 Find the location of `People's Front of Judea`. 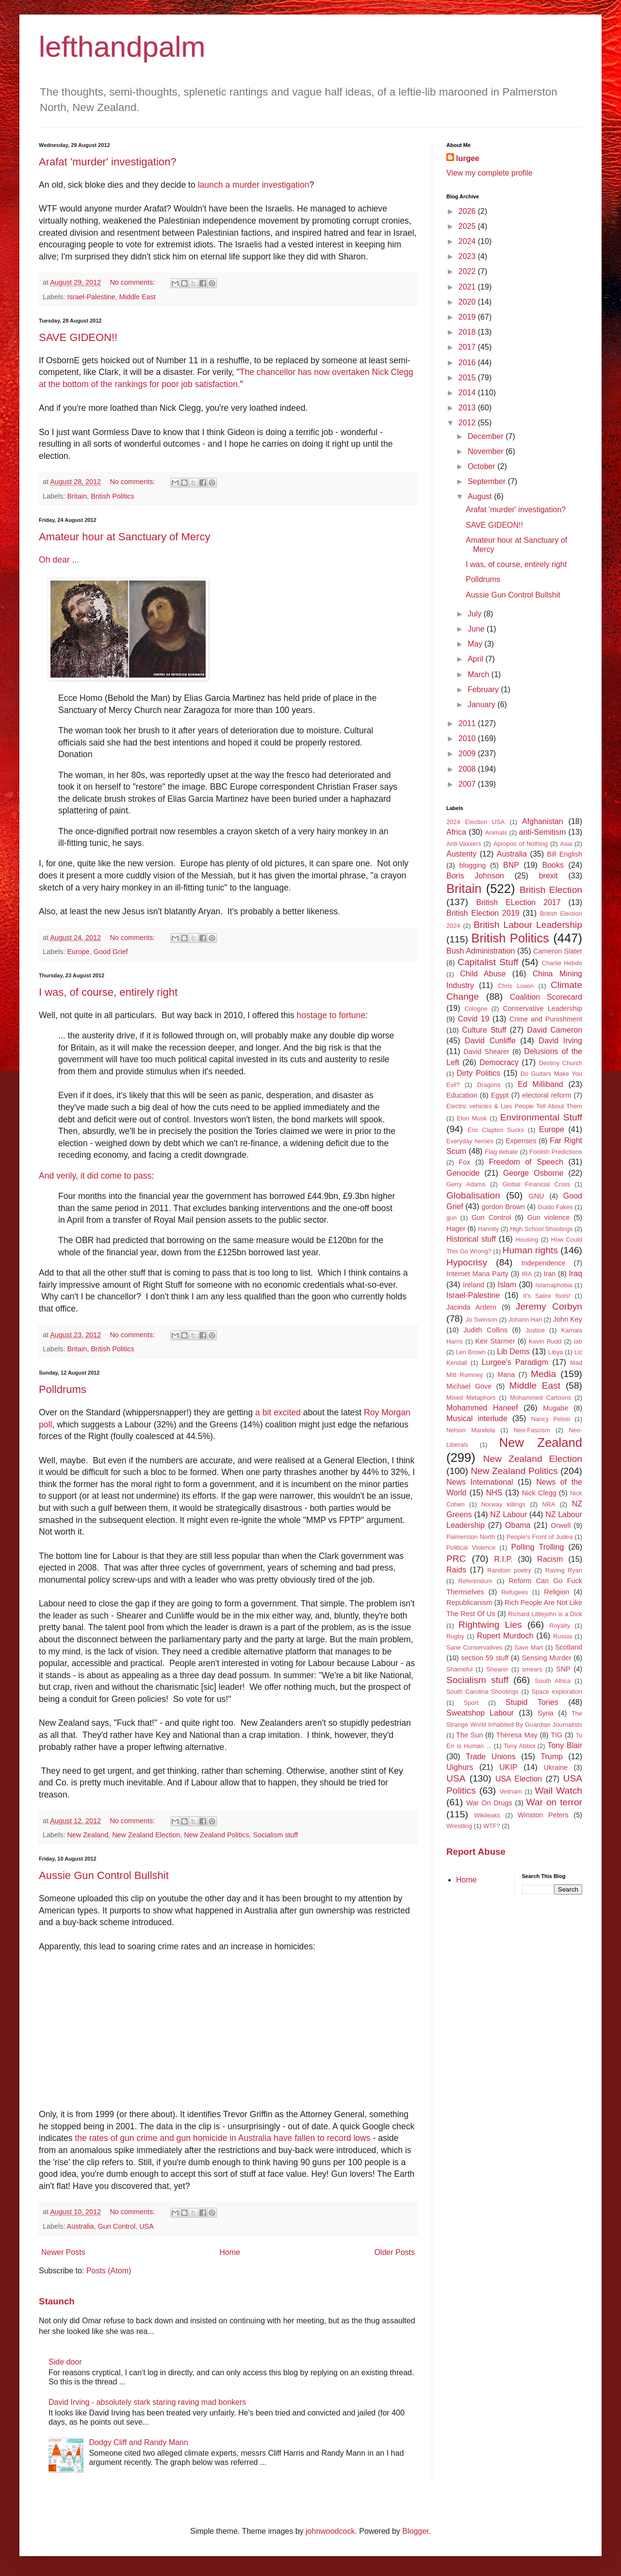

People's Front of Judea is located at coordinates (539, 1536).